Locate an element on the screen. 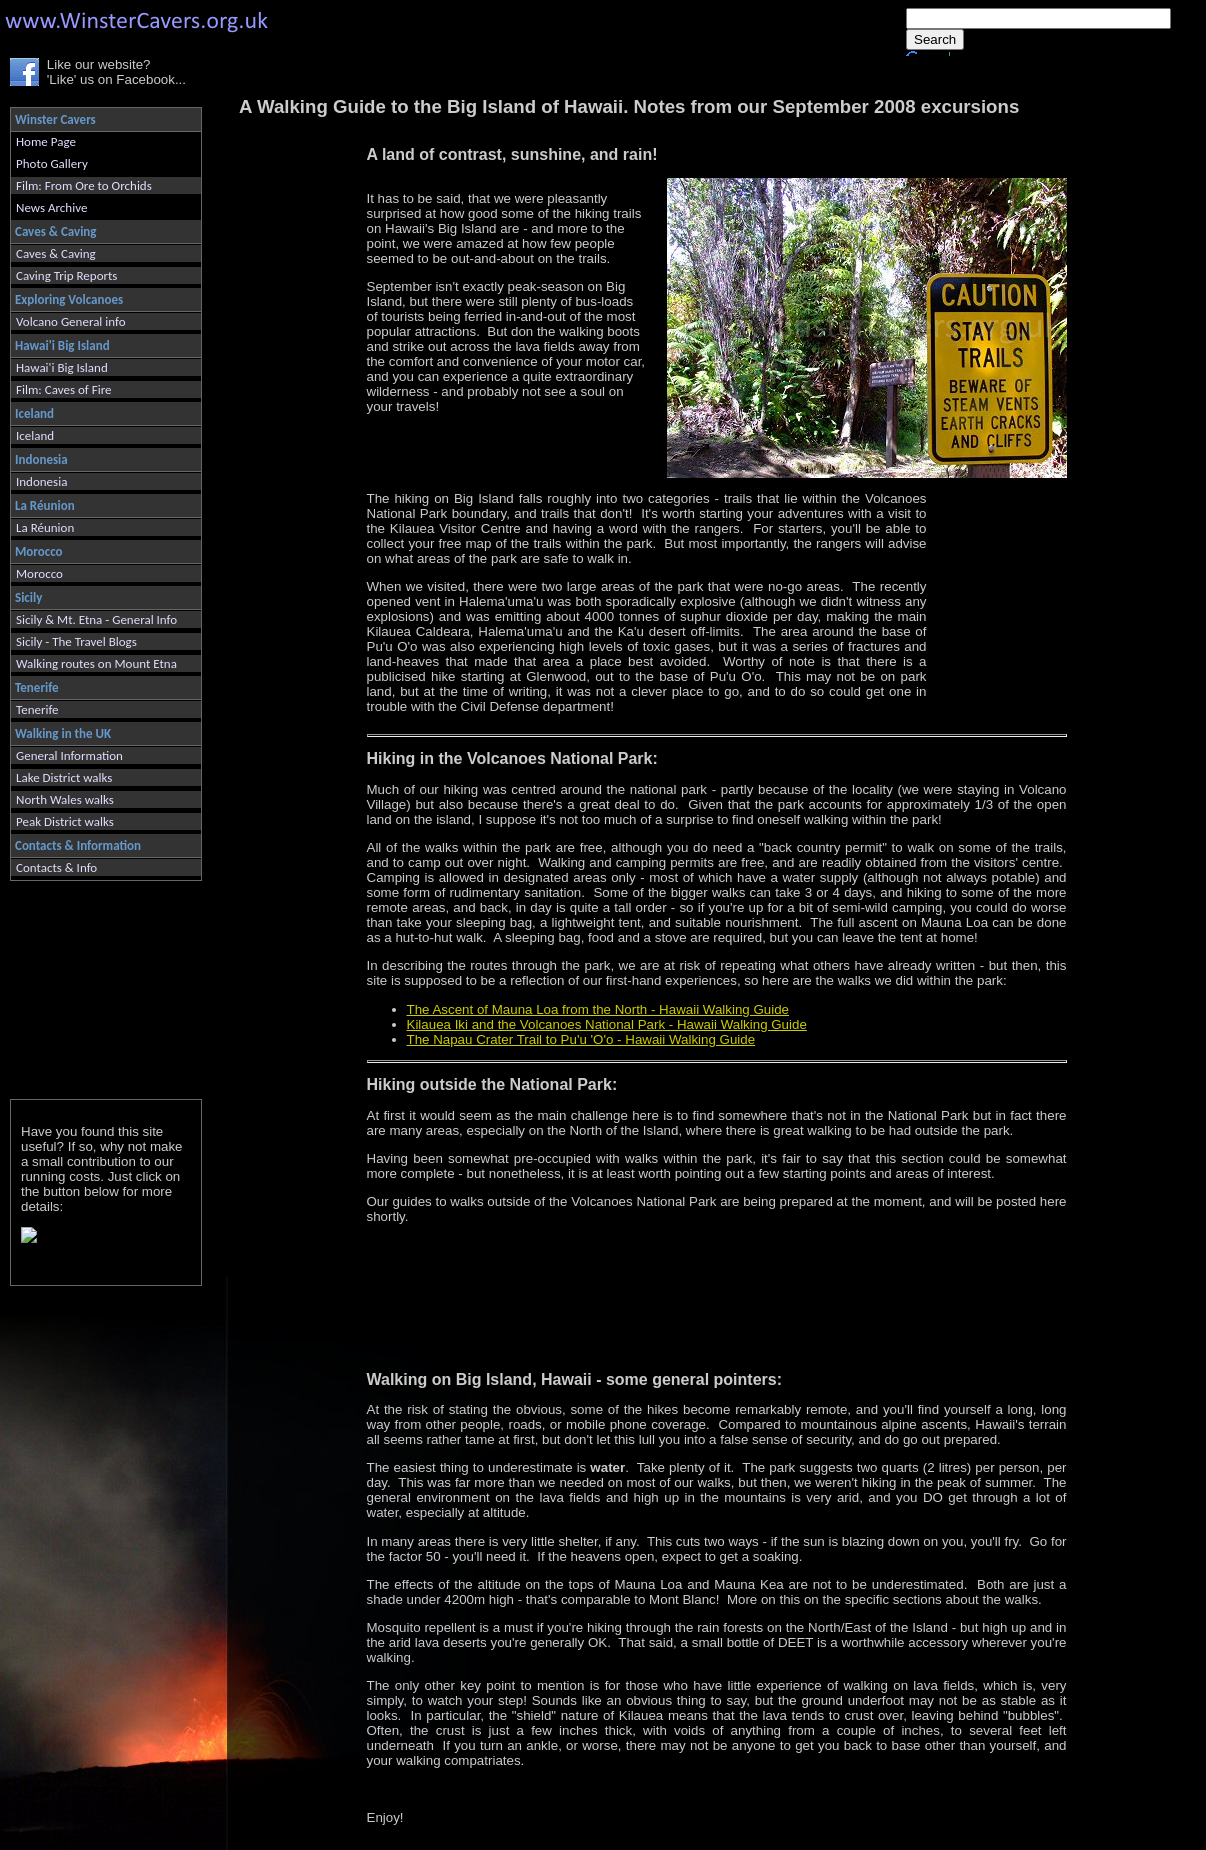 The height and width of the screenshot is (1850, 1206). Morocco is located at coordinates (39, 573).